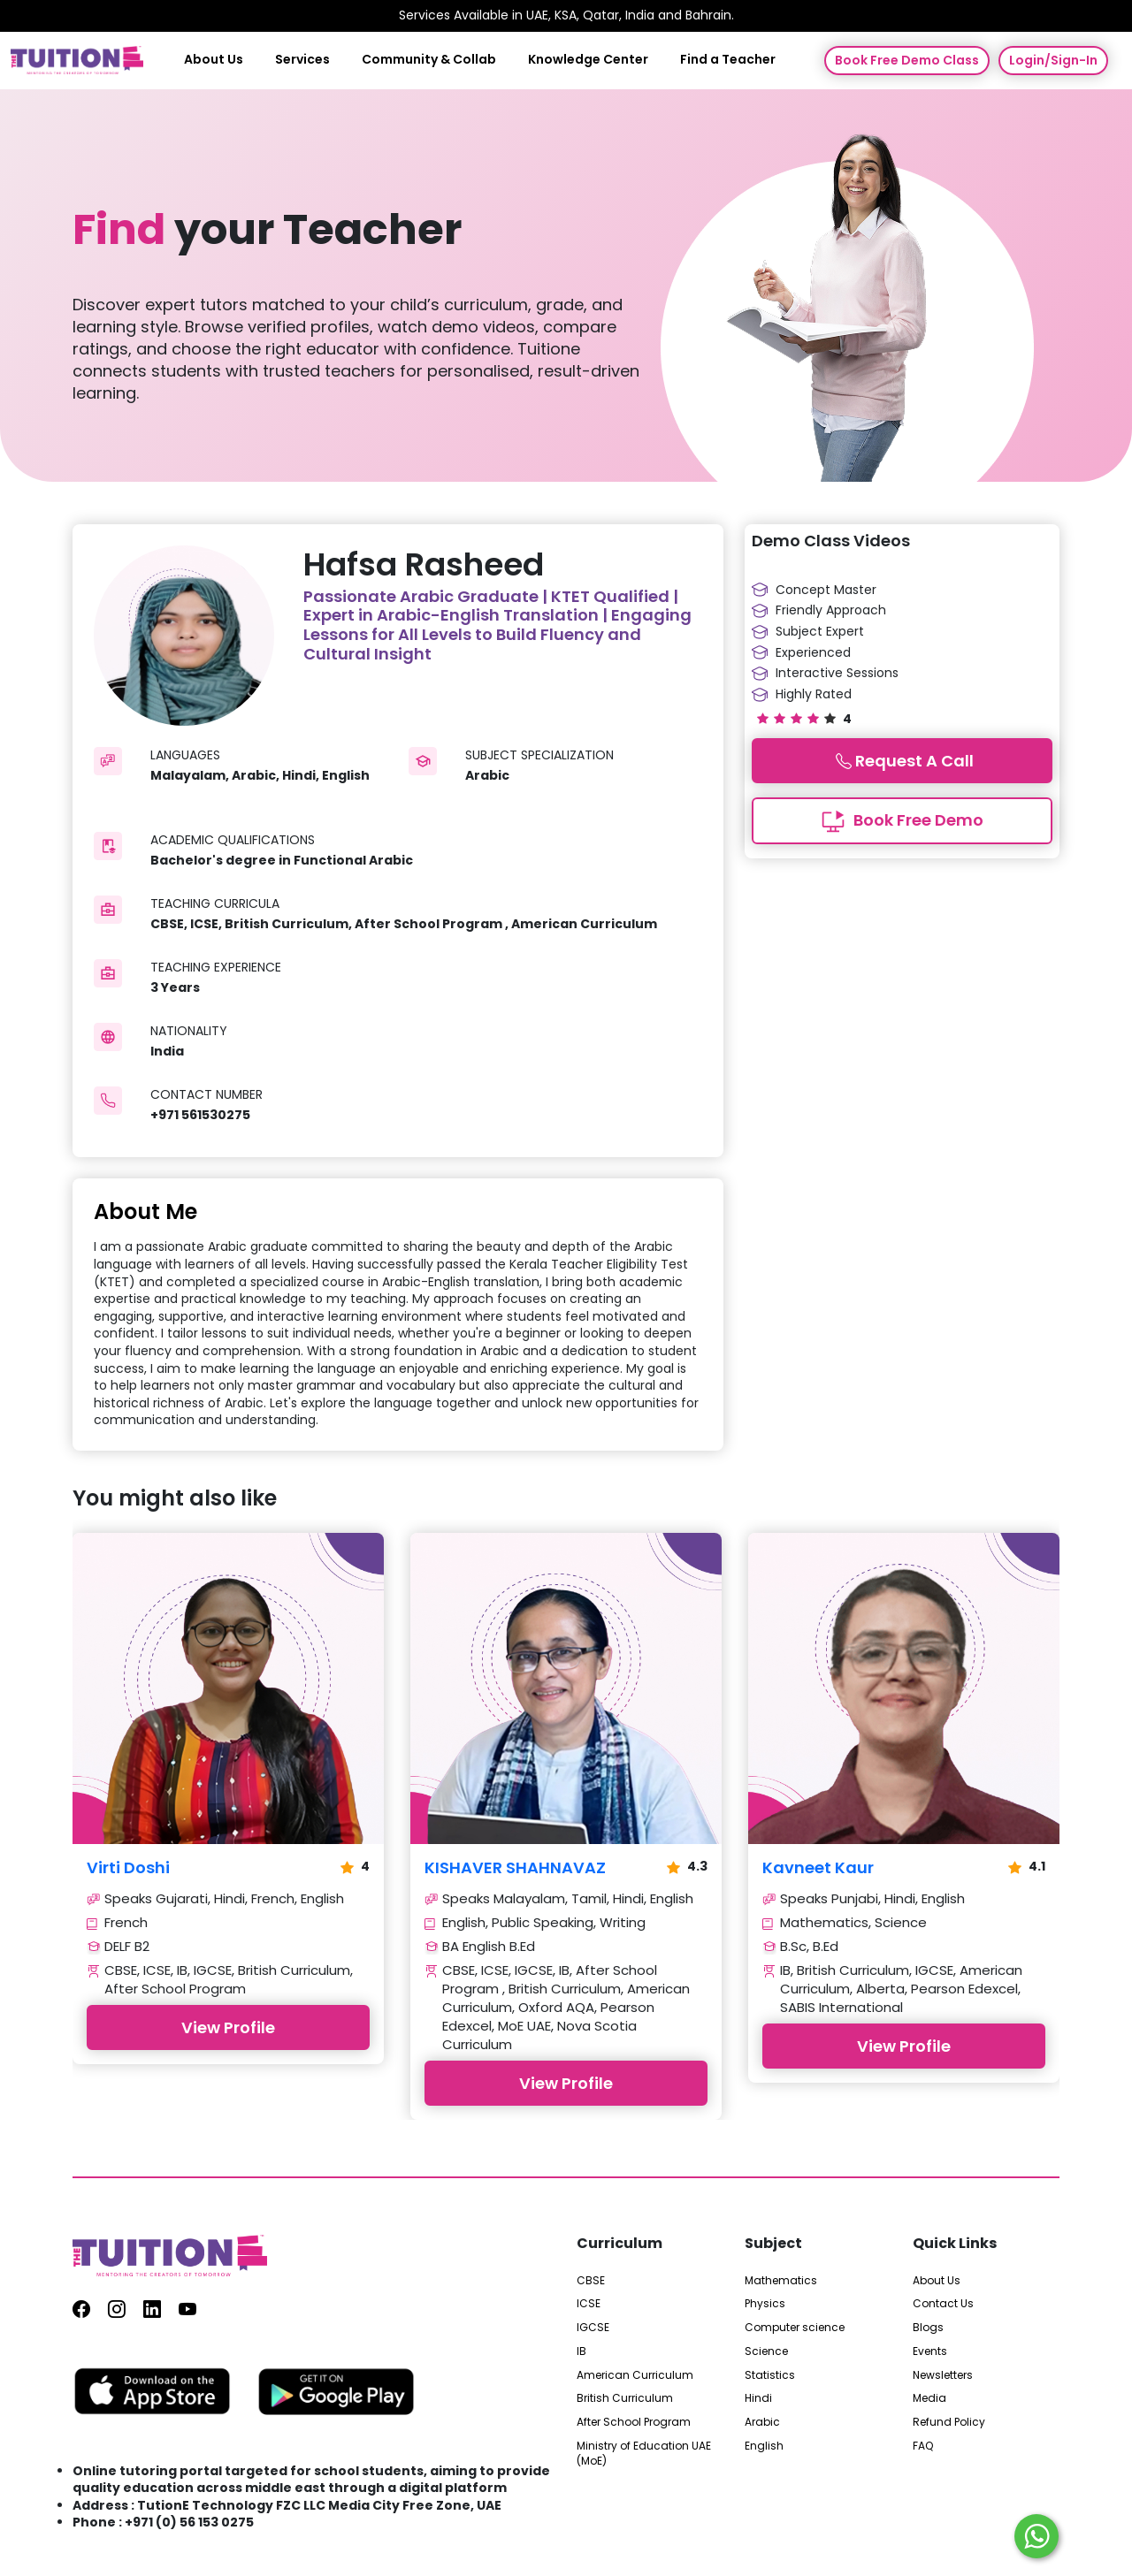 The height and width of the screenshot is (2576, 1132). What do you see at coordinates (770, 2375) in the screenshot?
I see `Statistics` at bounding box center [770, 2375].